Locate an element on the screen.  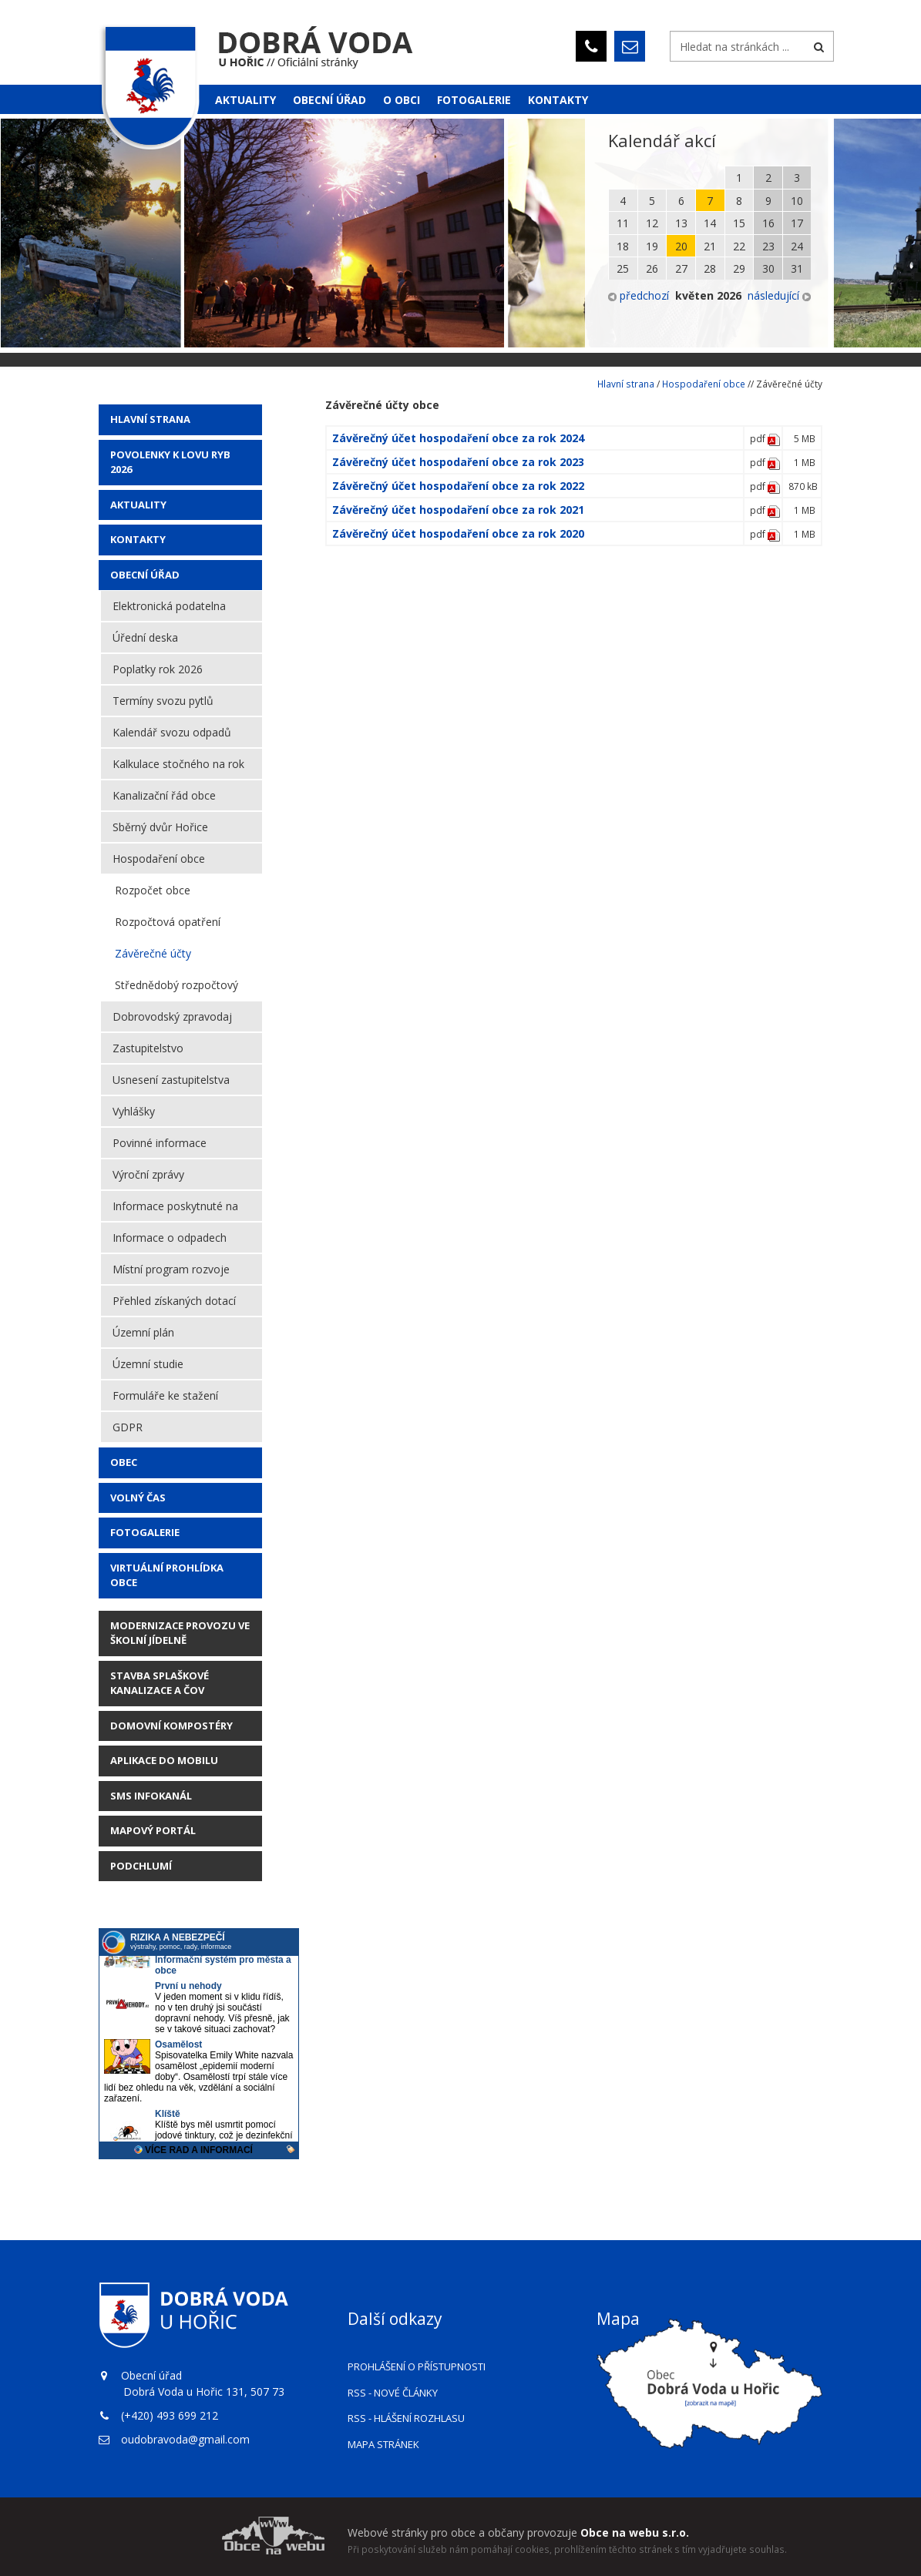
Úřední deska is located at coordinates (145, 637).